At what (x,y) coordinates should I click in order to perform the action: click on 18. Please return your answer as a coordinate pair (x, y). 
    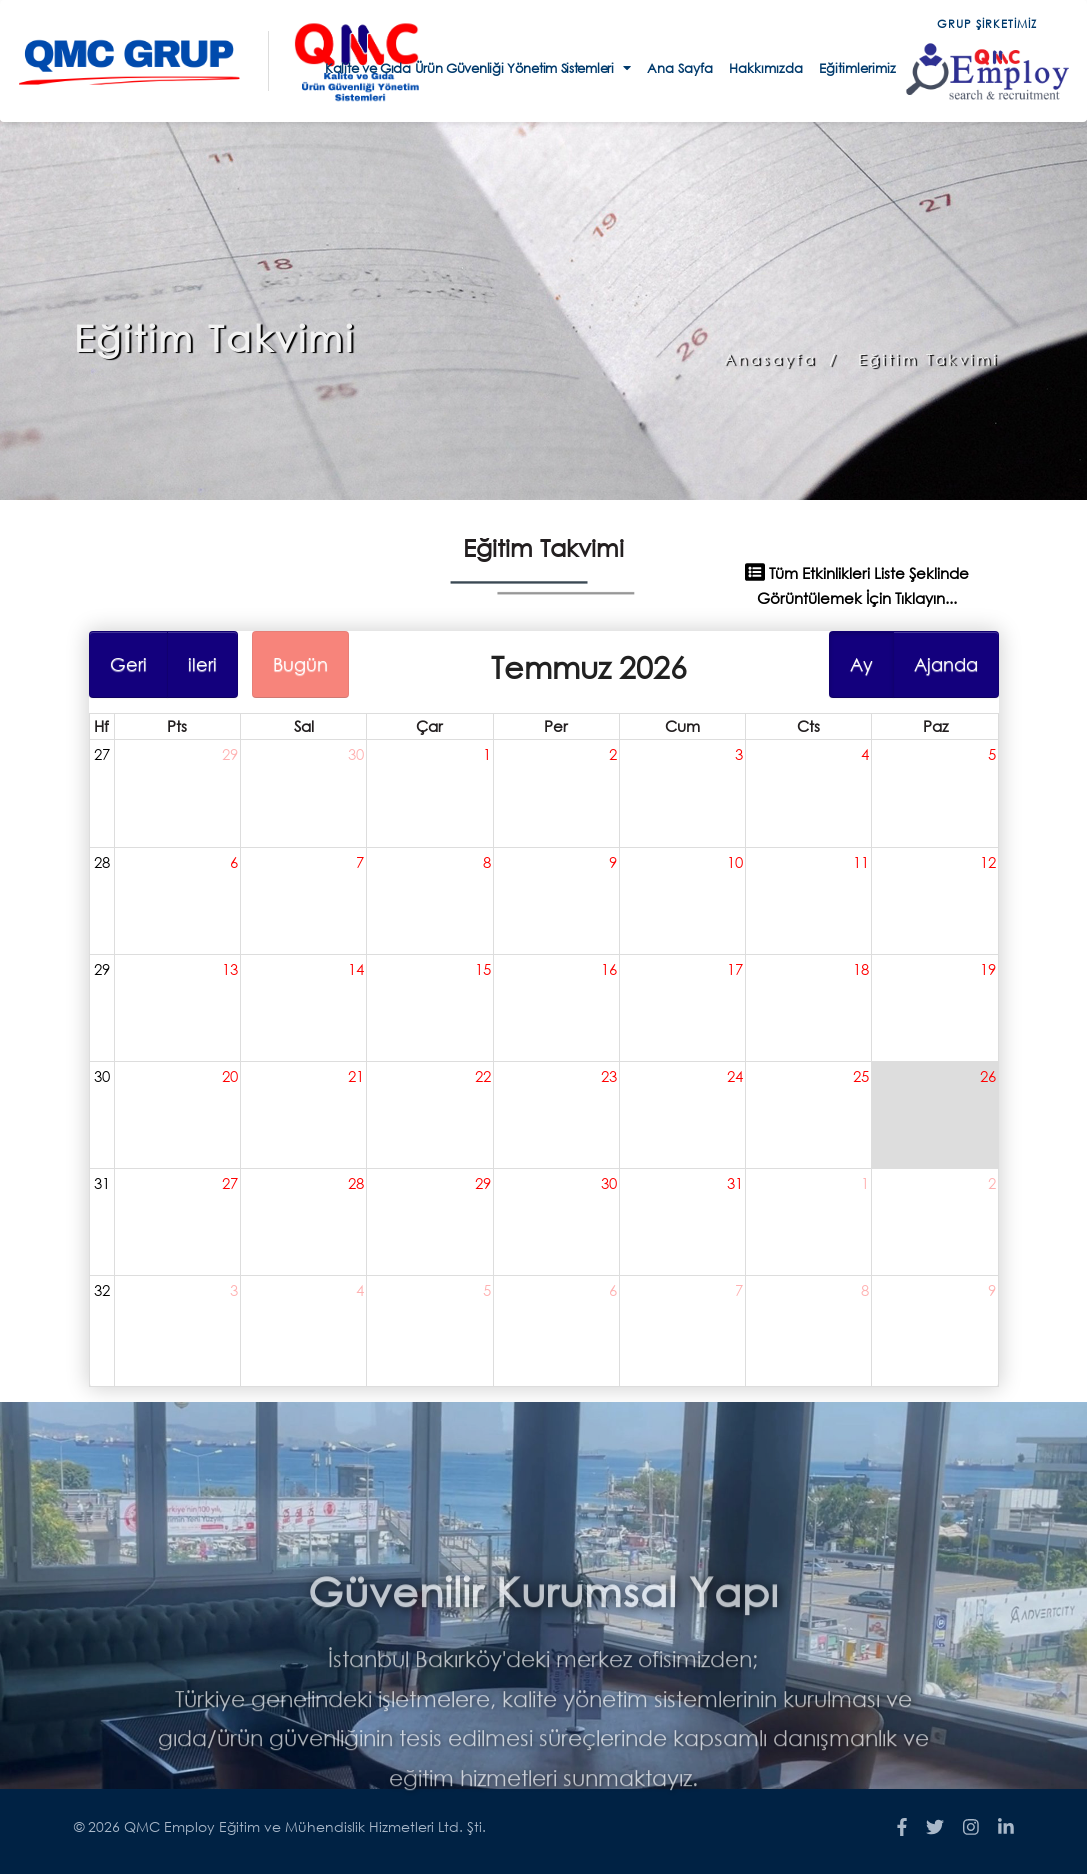
    Looking at the image, I should click on (853, 970).